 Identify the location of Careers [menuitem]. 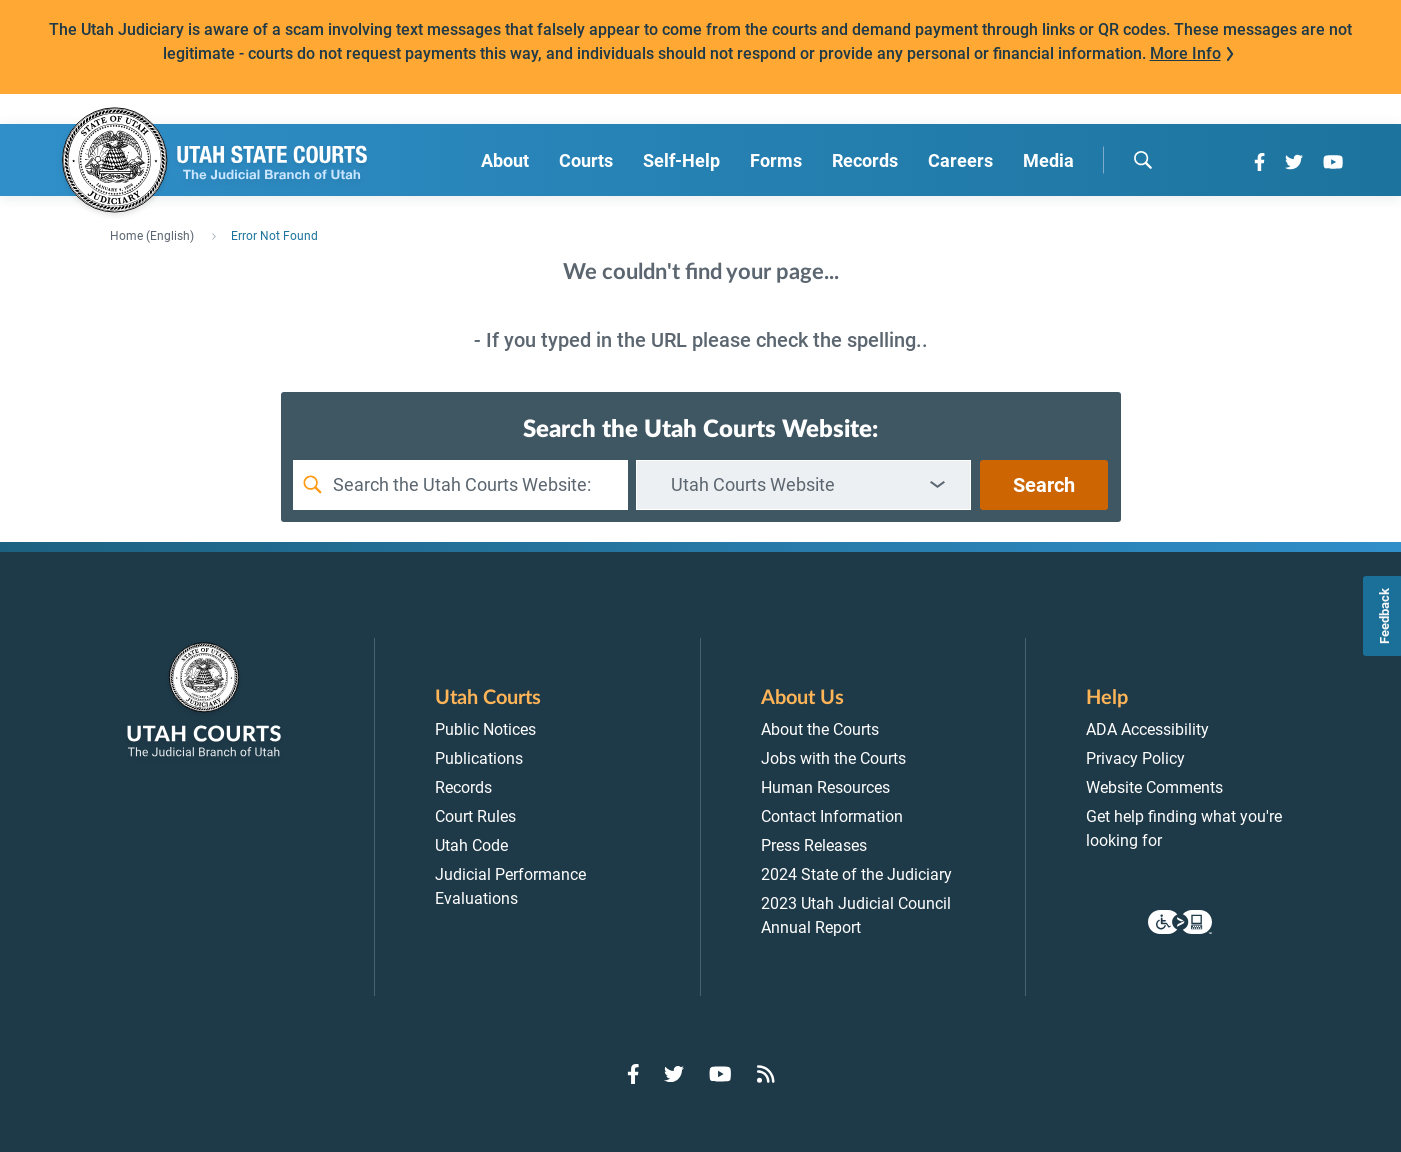
(960, 160).